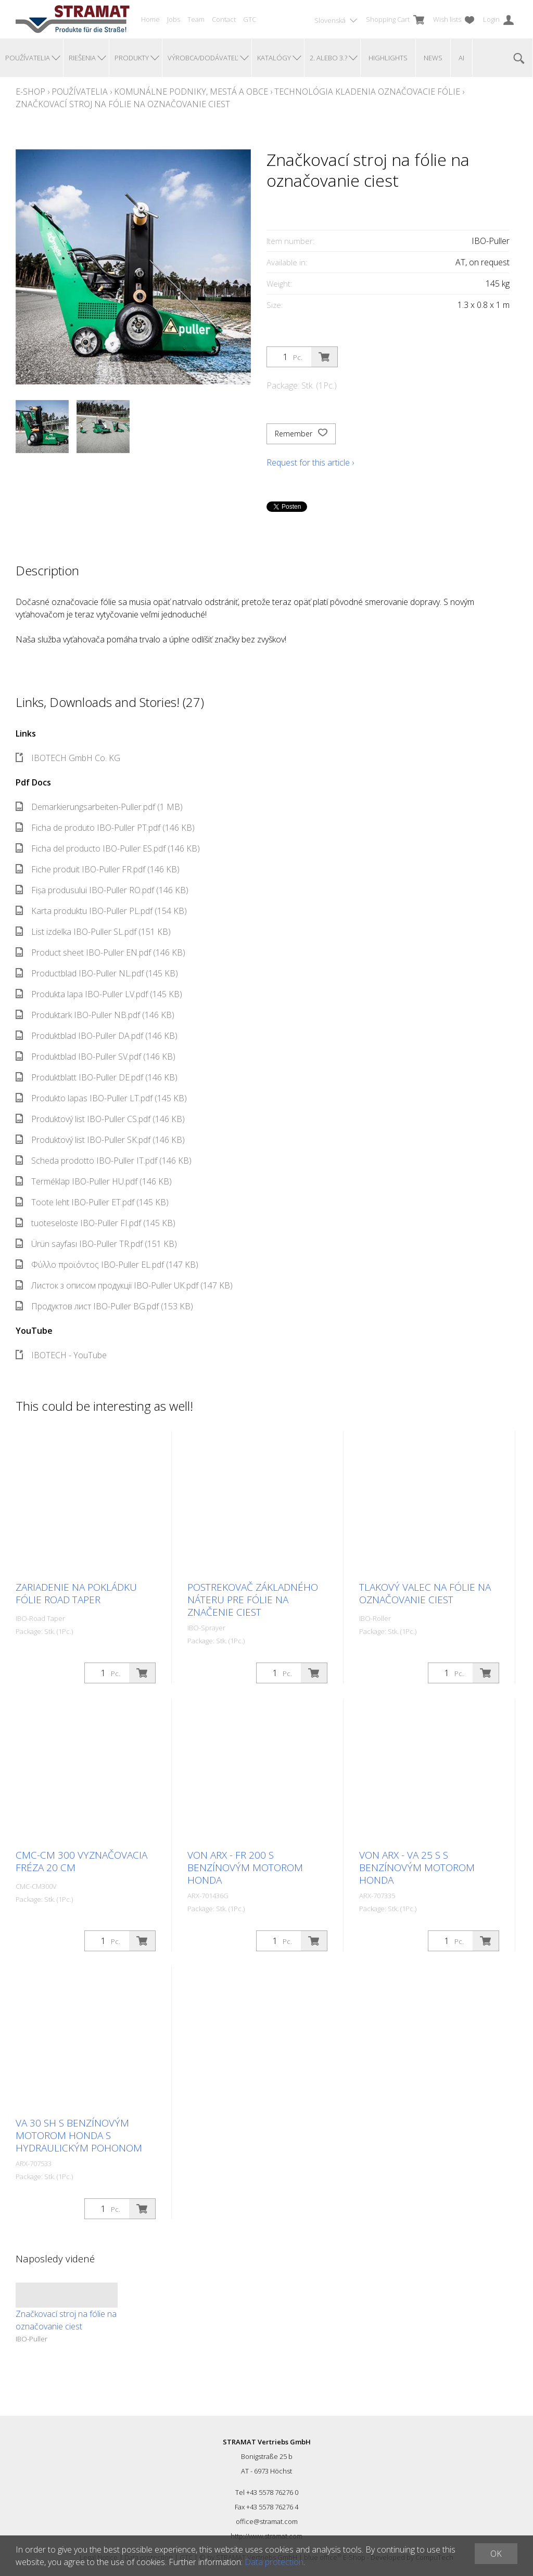 The width and height of the screenshot is (533, 2576). I want to click on Home, so click(150, 19).